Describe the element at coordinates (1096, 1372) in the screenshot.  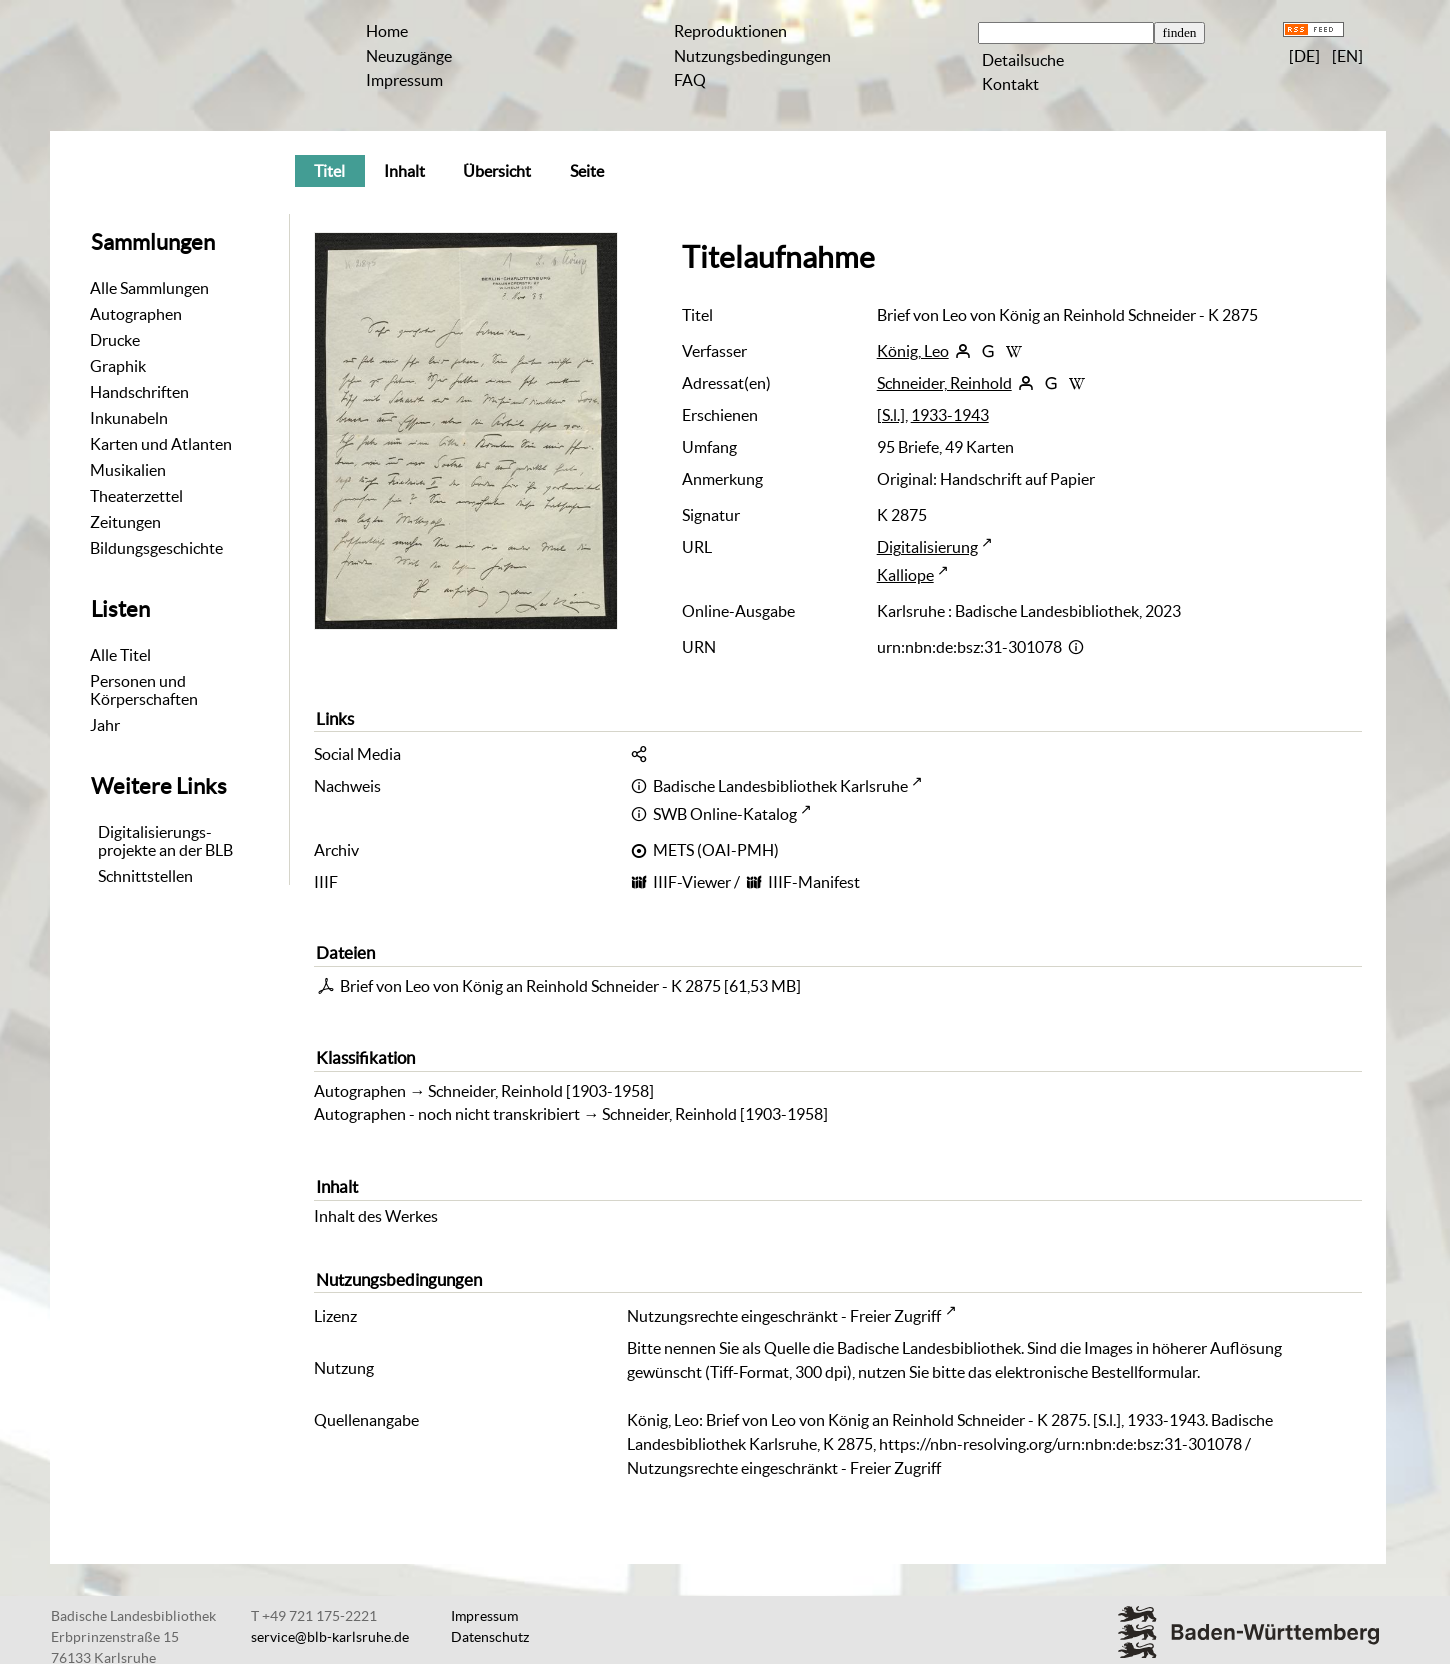
I see `elektronische Bestellformular` at that location.